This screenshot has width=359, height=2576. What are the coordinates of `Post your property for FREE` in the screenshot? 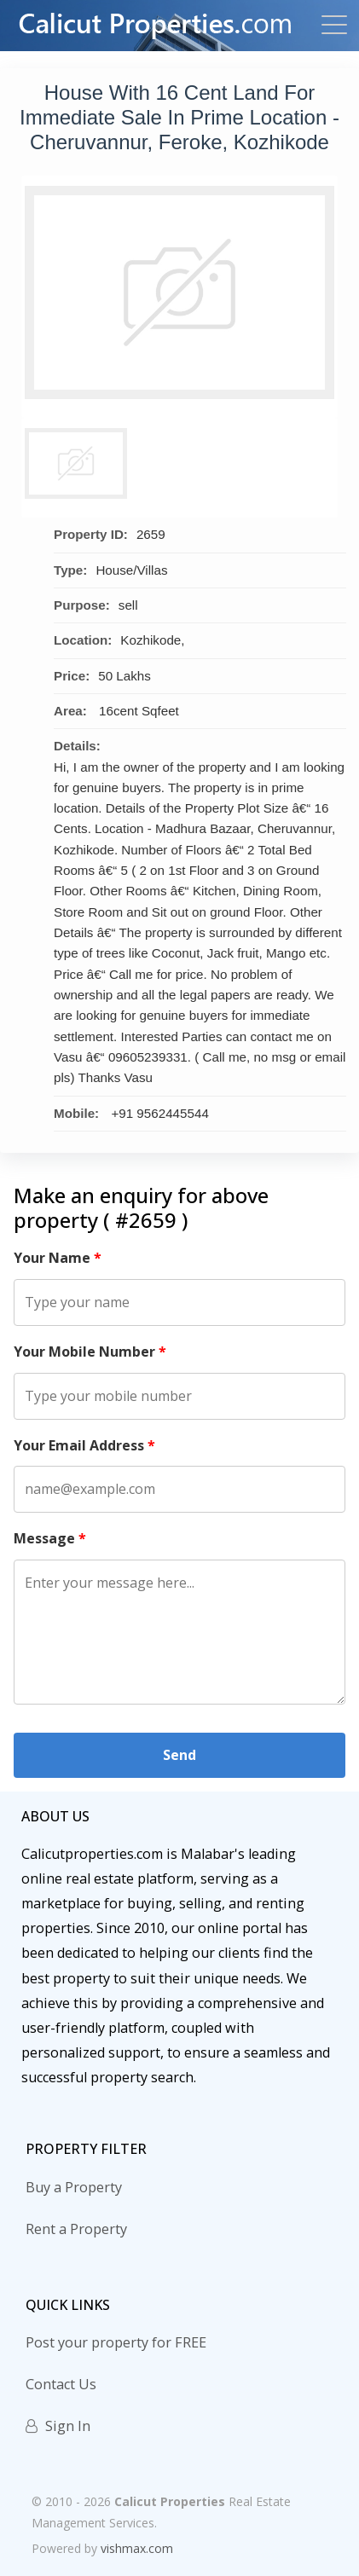 It's located at (116, 2342).